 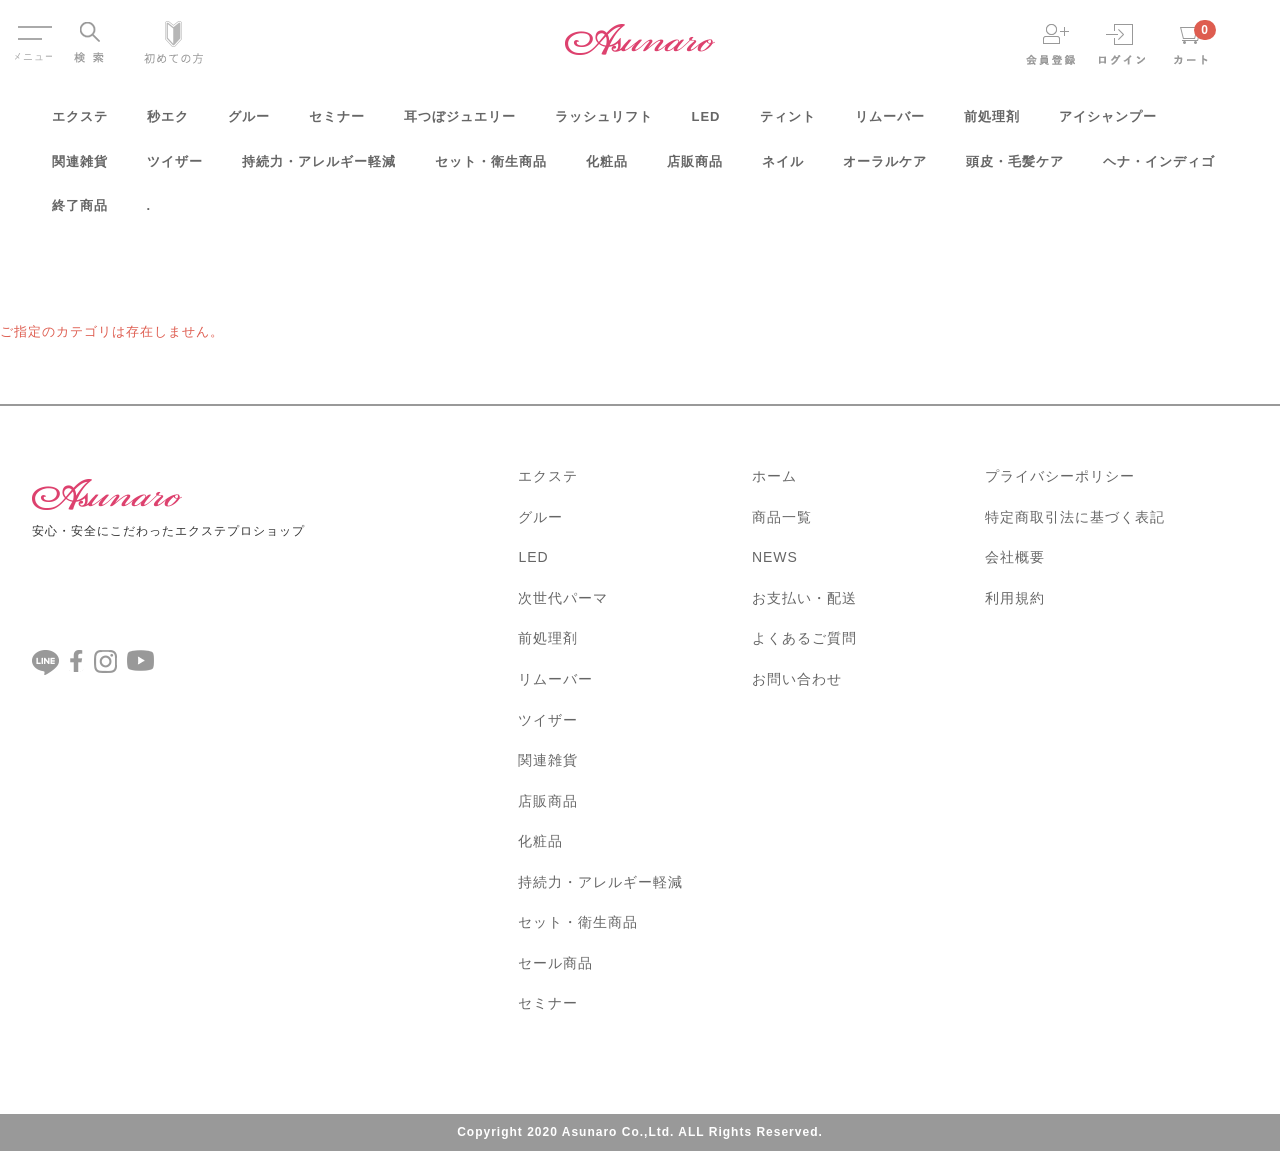 What do you see at coordinates (804, 598) in the screenshot?
I see `お支払い・配送` at bounding box center [804, 598].